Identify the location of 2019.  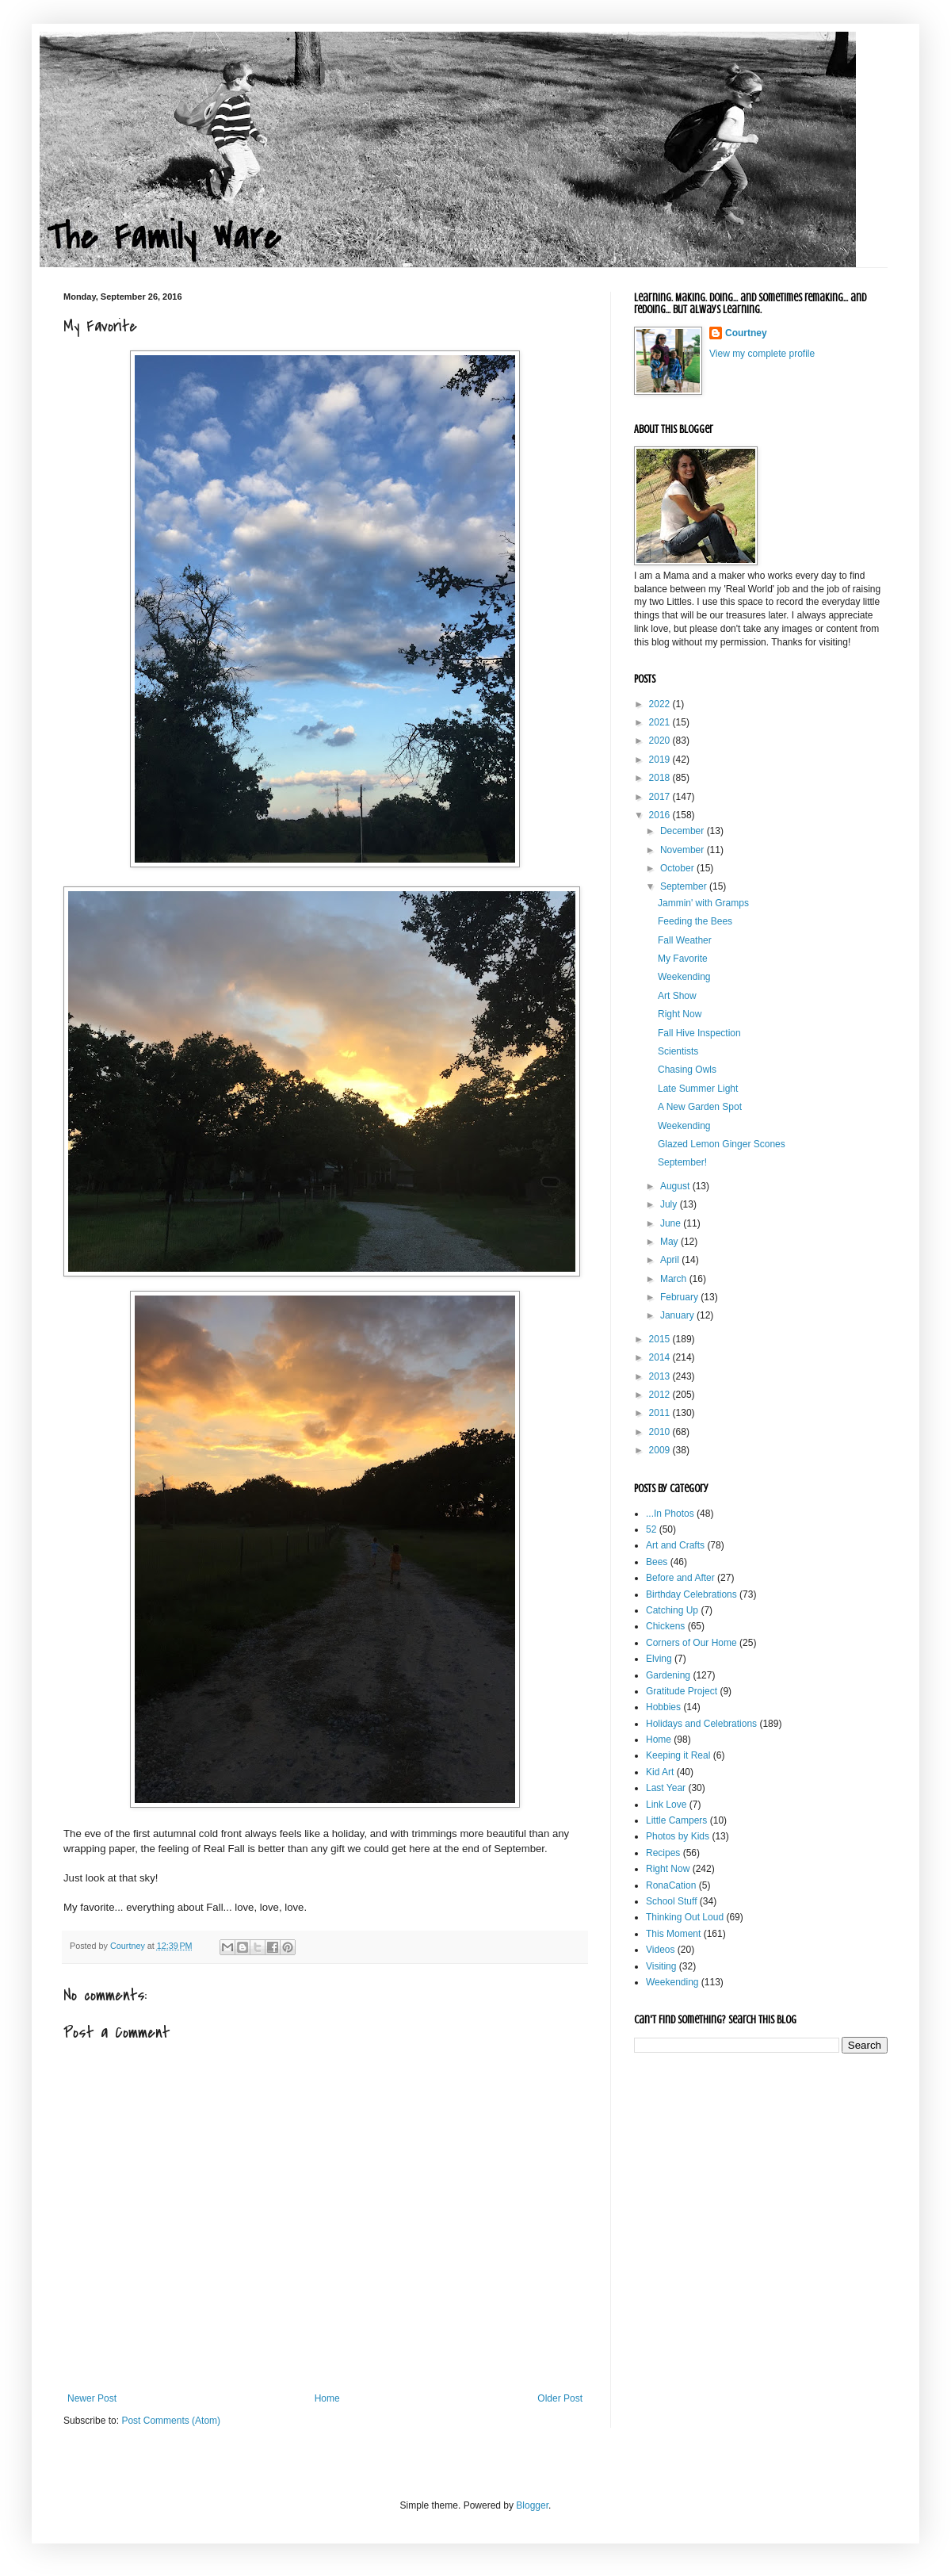
(661, 759).